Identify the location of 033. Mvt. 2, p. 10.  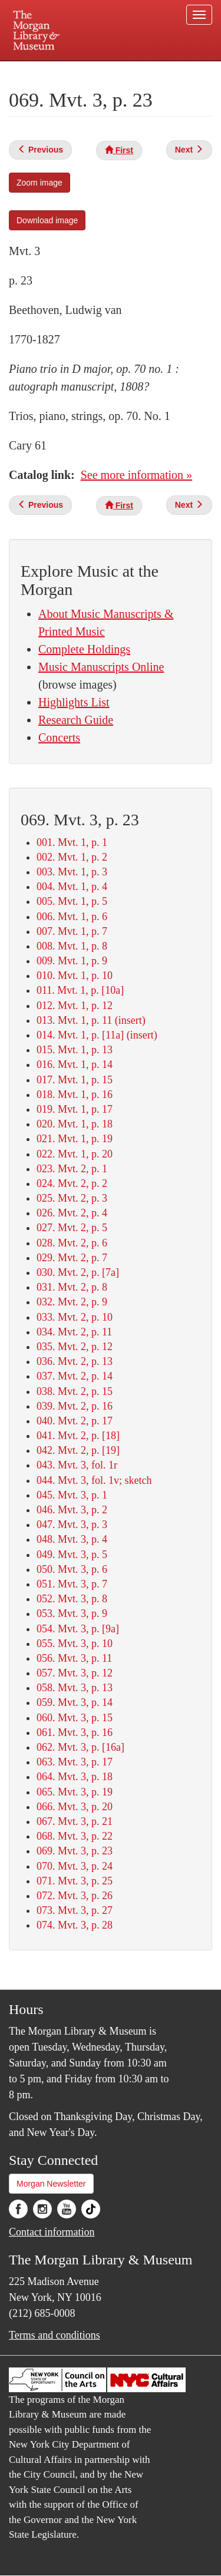
(75, 1317).